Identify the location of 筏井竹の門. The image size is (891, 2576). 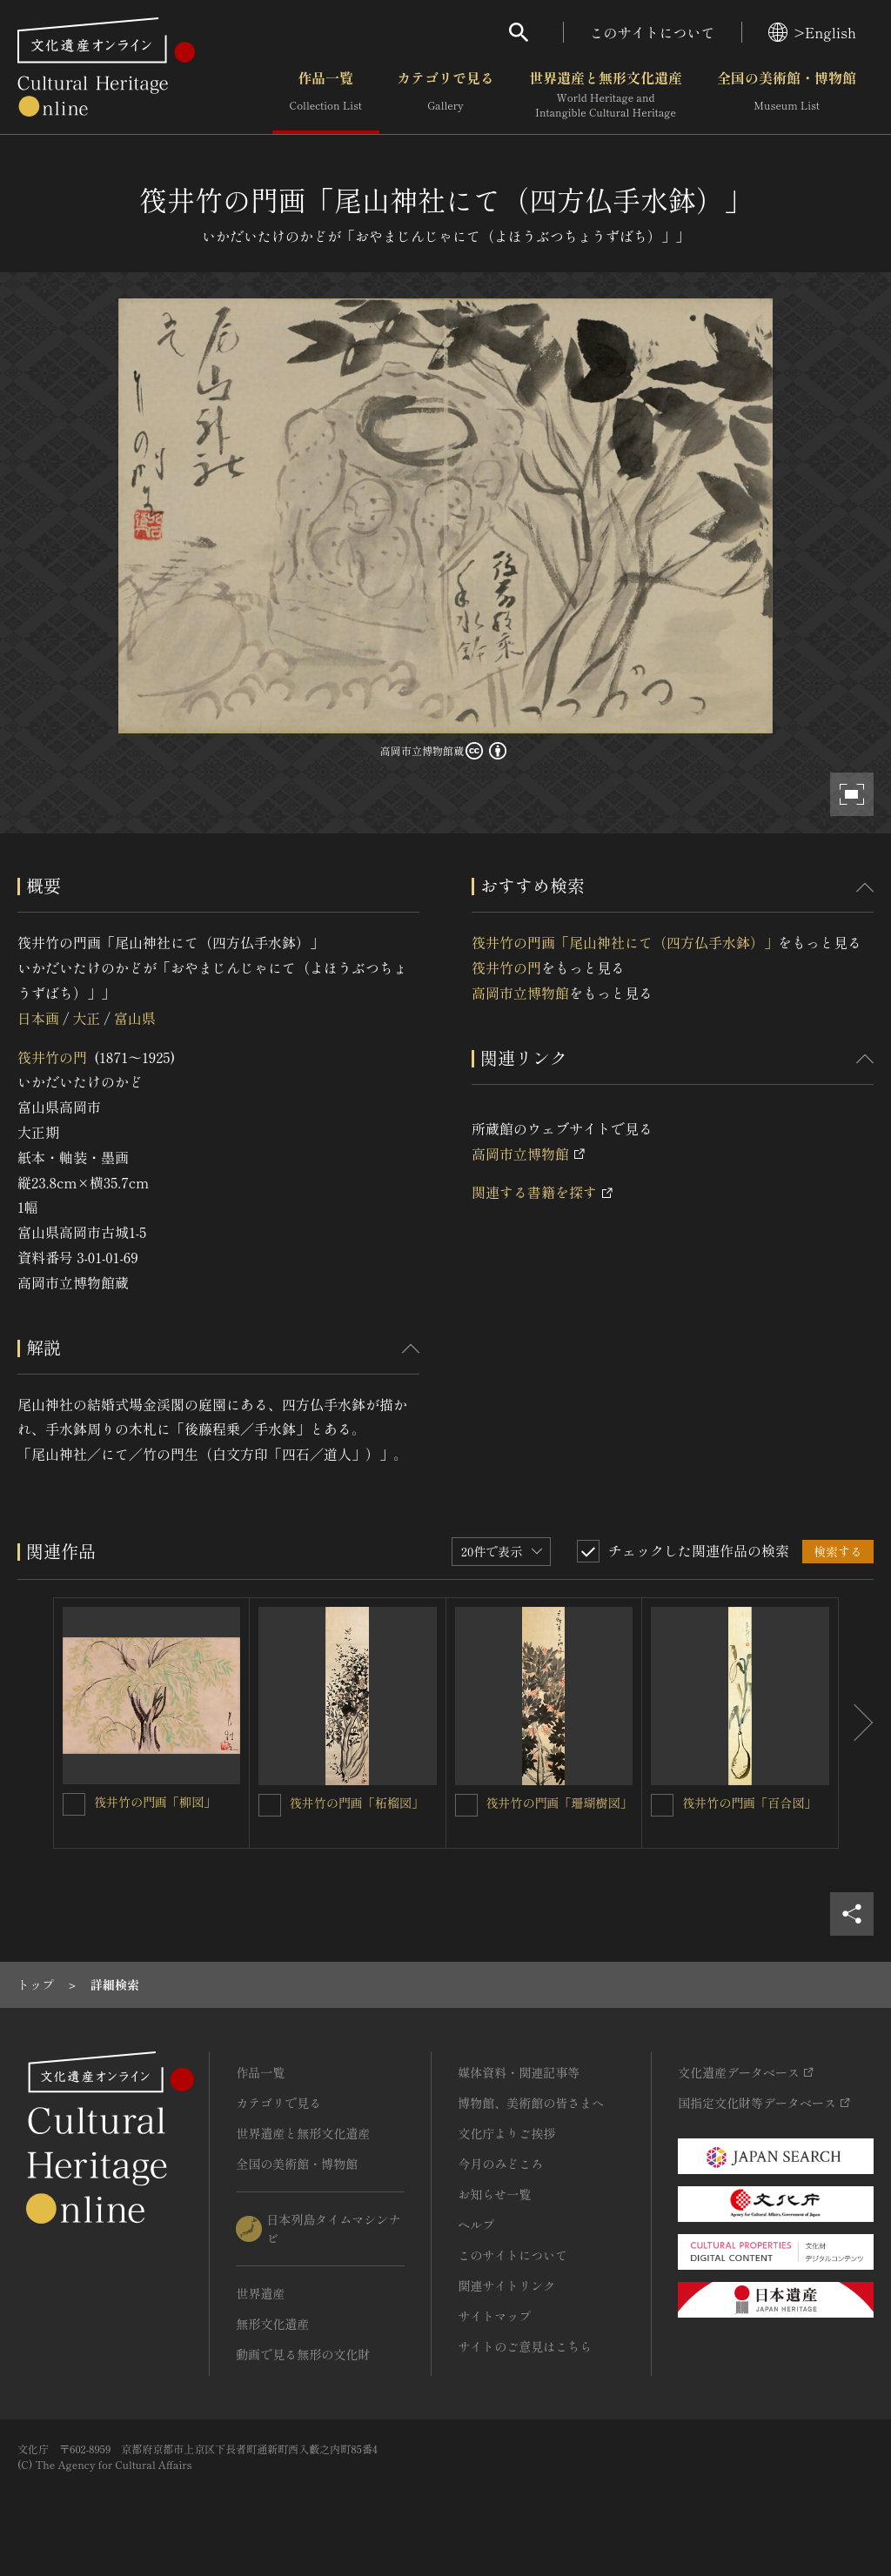
(52, 1057).